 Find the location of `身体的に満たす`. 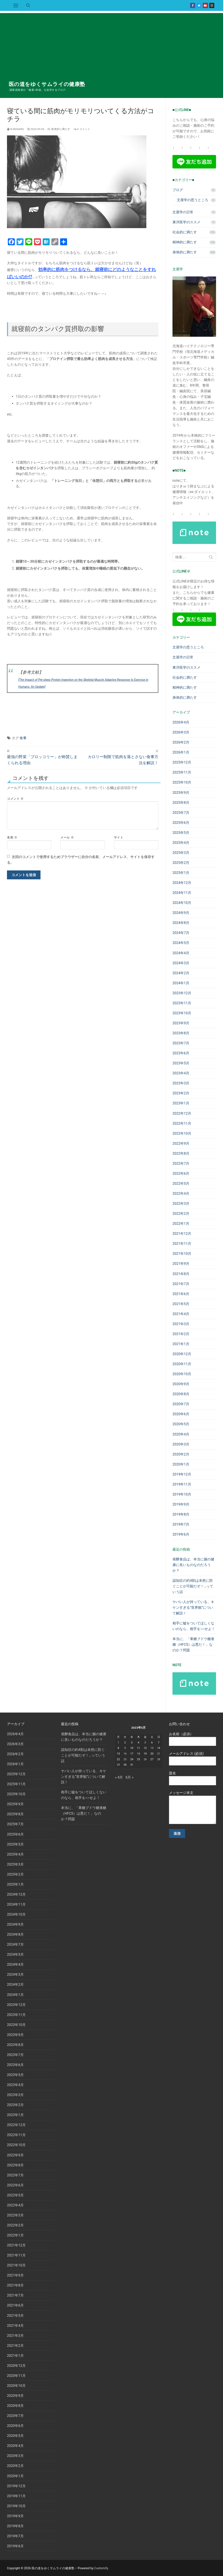

身体的に満たす is located at coordinates (59, 129).